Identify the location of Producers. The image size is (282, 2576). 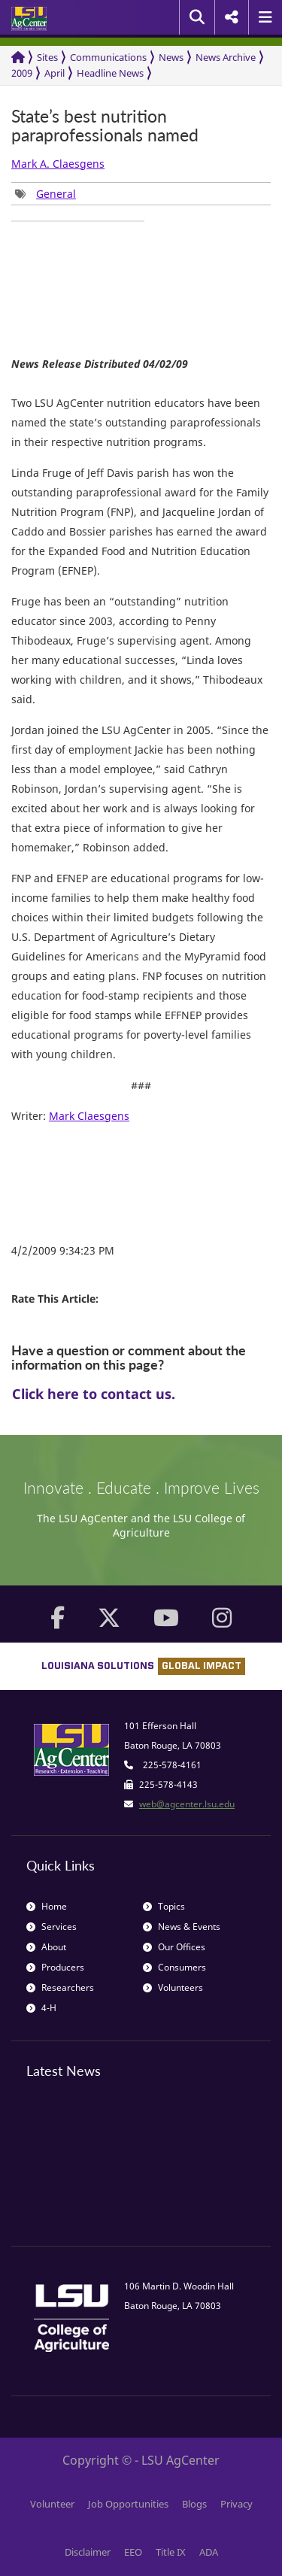
(55, 1967).